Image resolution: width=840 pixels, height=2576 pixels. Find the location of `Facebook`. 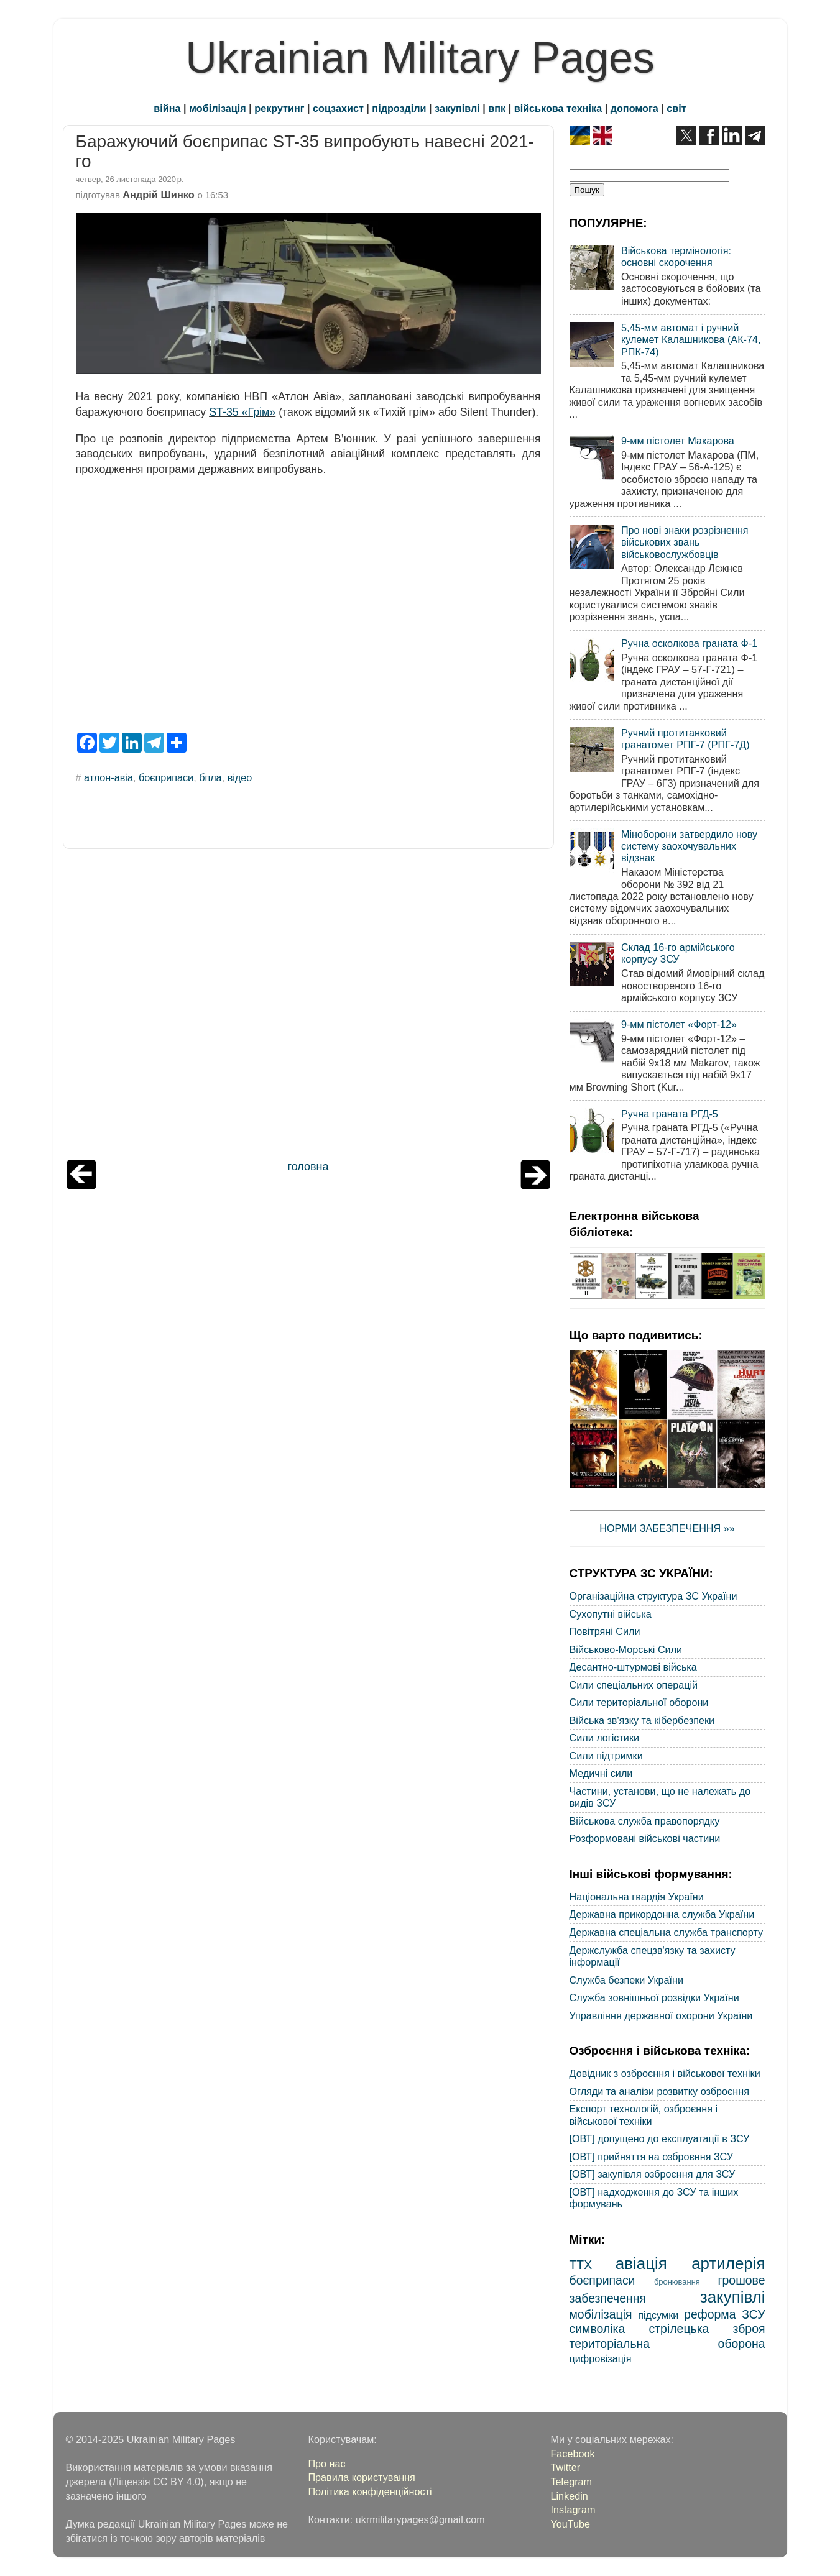

Facebook is located at coordinates (572, 2453).